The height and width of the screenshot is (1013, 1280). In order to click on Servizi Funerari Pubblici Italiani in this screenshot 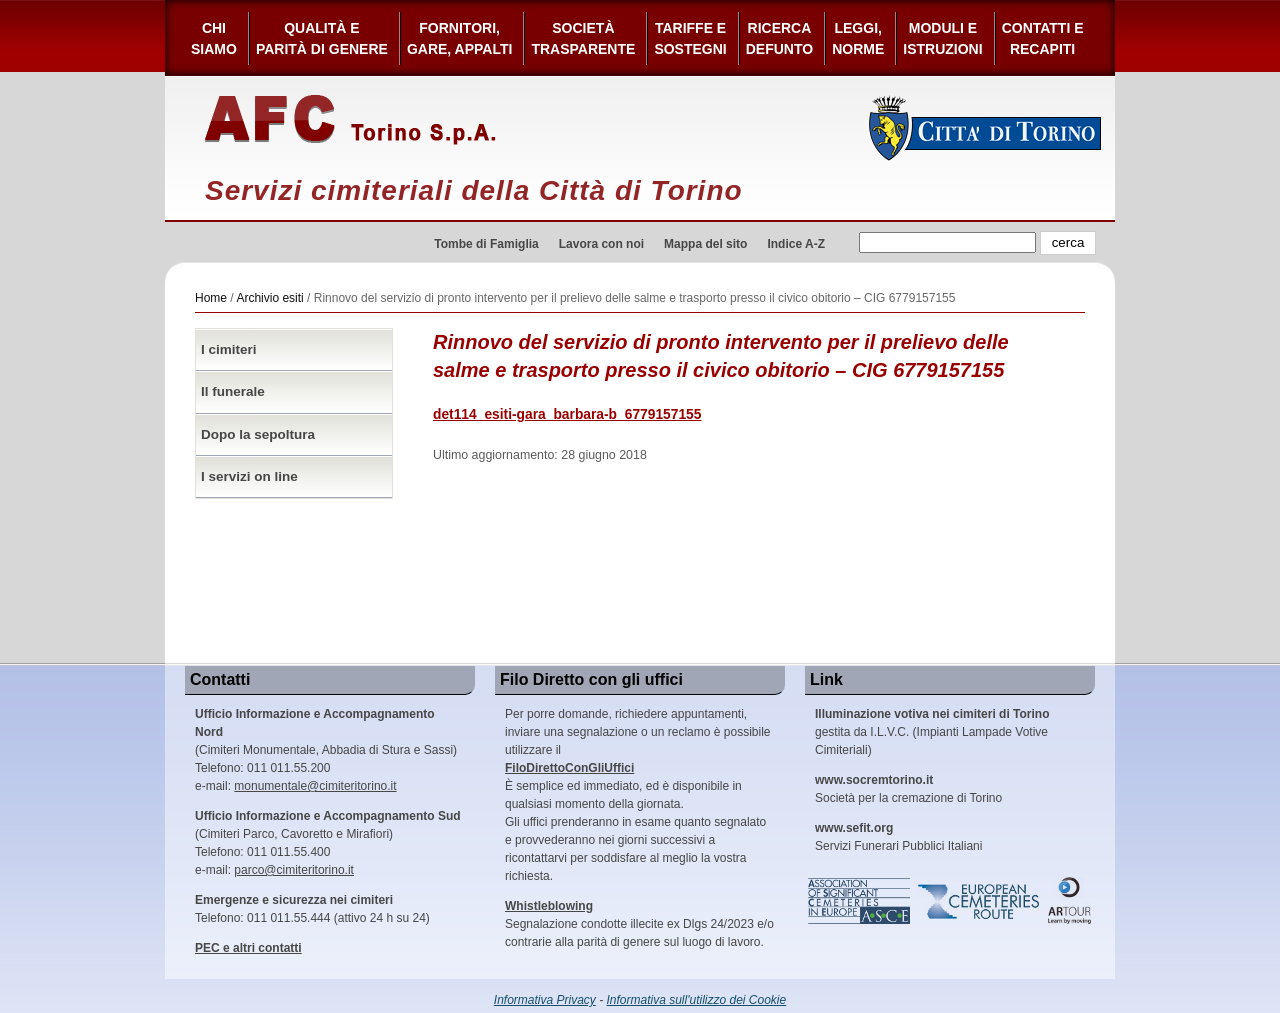, I will do `click(898, 837)`.